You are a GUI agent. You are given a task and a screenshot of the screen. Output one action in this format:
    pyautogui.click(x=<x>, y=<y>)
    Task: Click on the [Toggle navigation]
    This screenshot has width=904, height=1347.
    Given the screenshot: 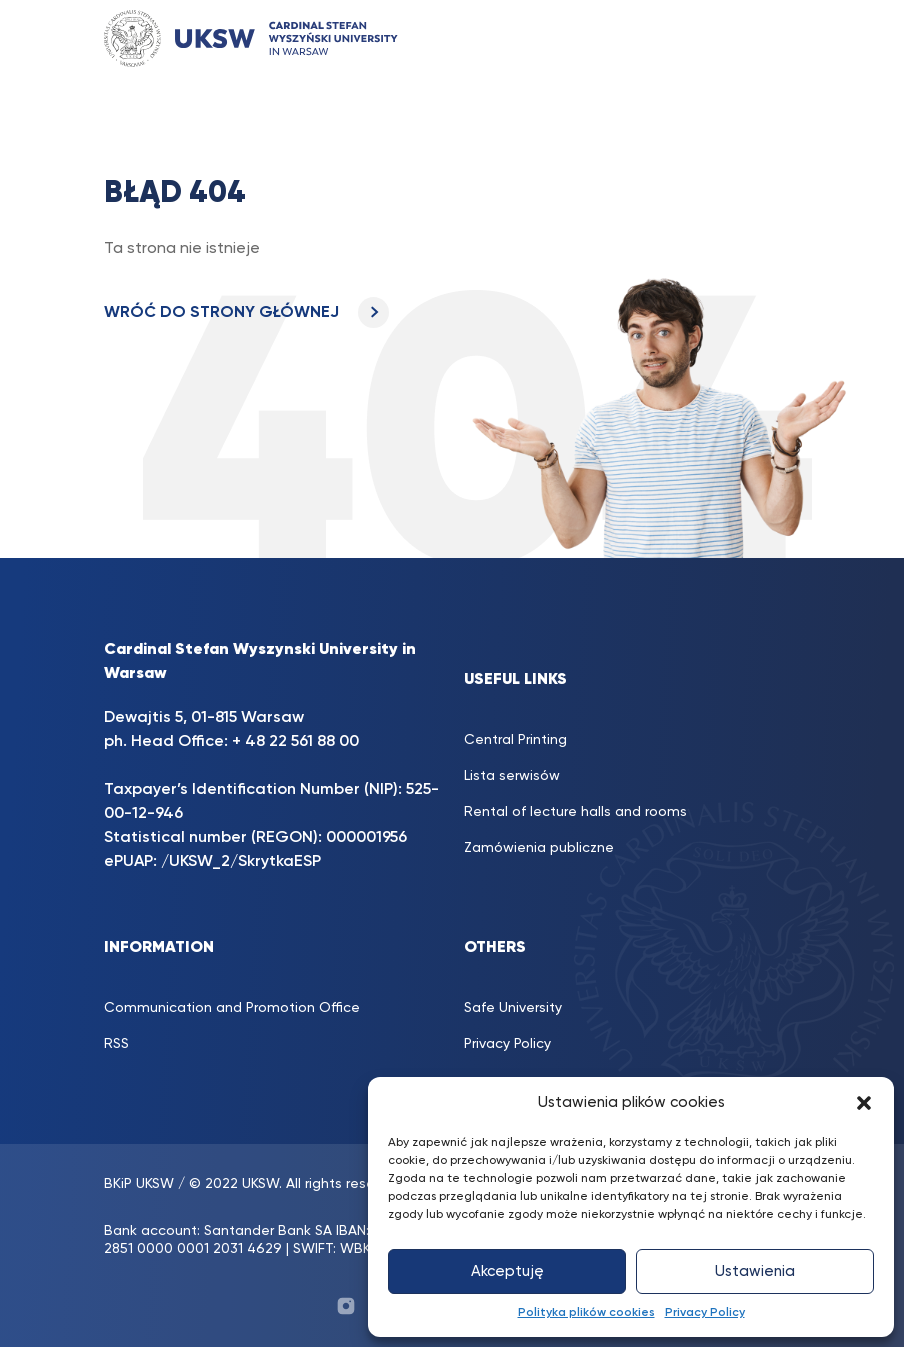 What is the action you would take?
    pyautogui.click(x=765, y=38)
    